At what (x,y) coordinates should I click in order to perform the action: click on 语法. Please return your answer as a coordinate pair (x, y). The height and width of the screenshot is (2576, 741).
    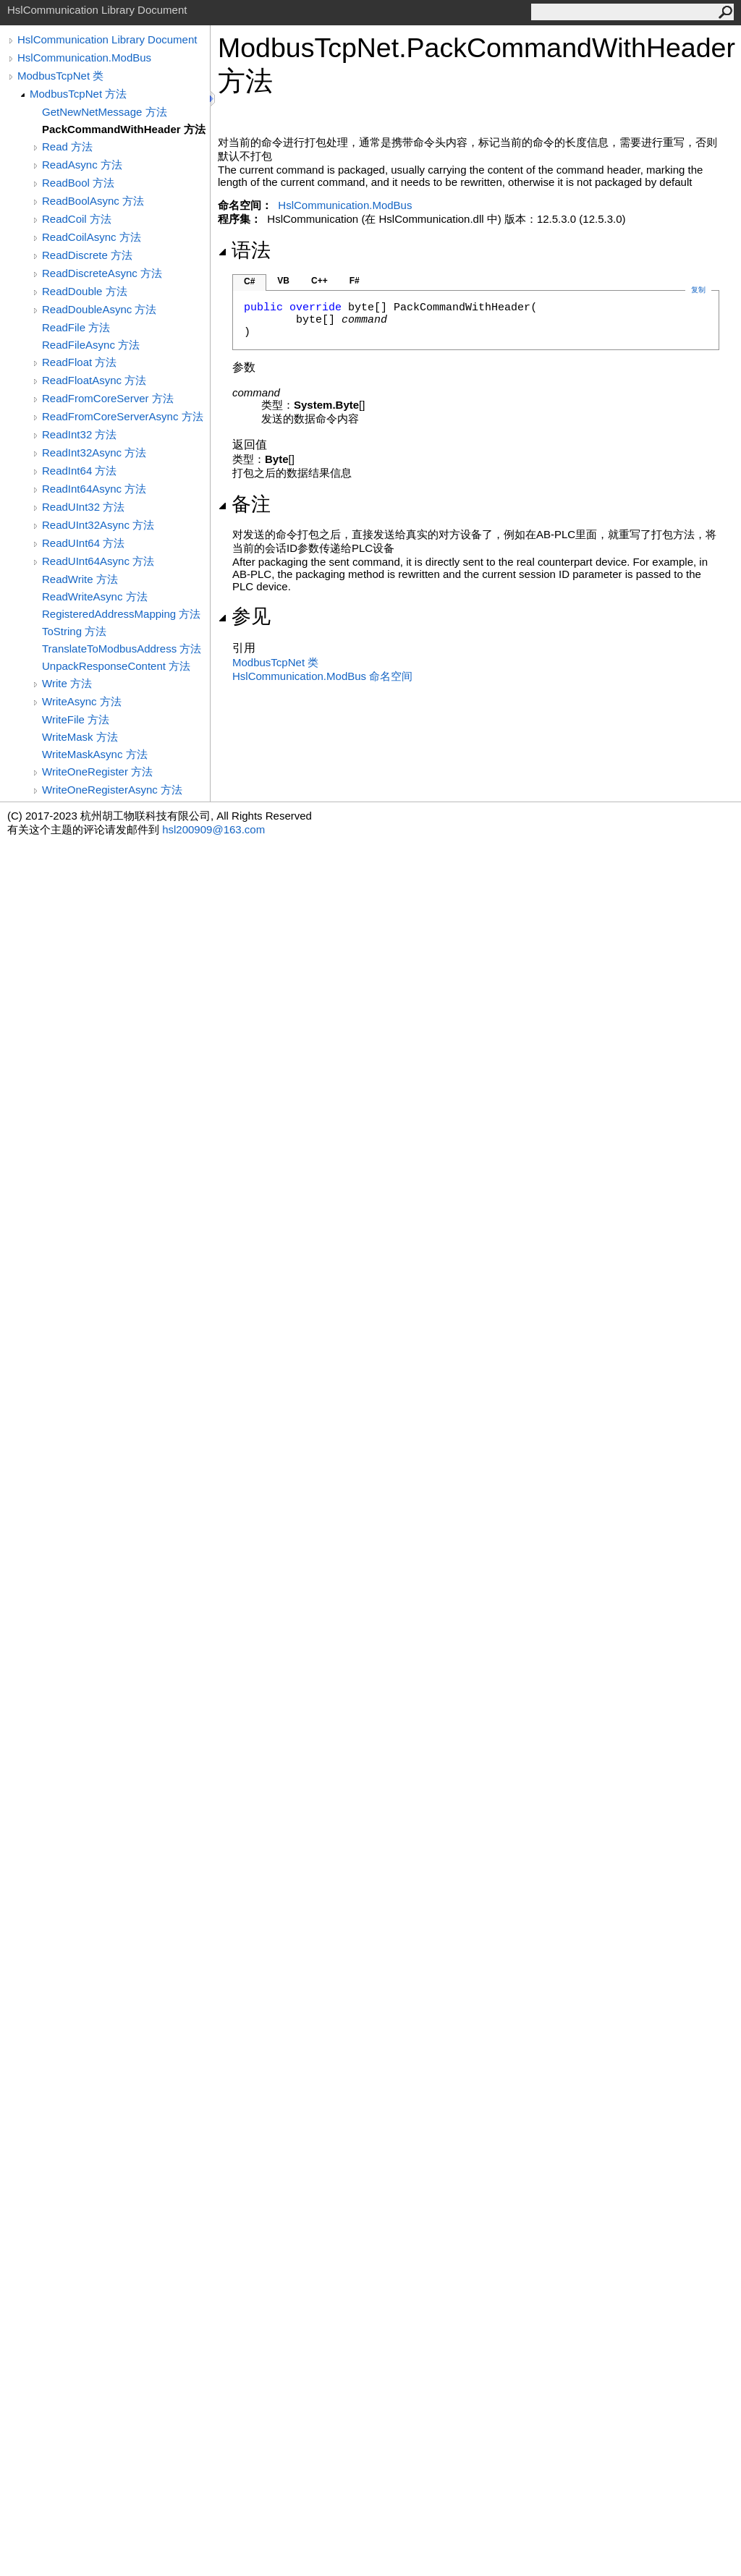
    Looking at the image, I should click on (244, 250).